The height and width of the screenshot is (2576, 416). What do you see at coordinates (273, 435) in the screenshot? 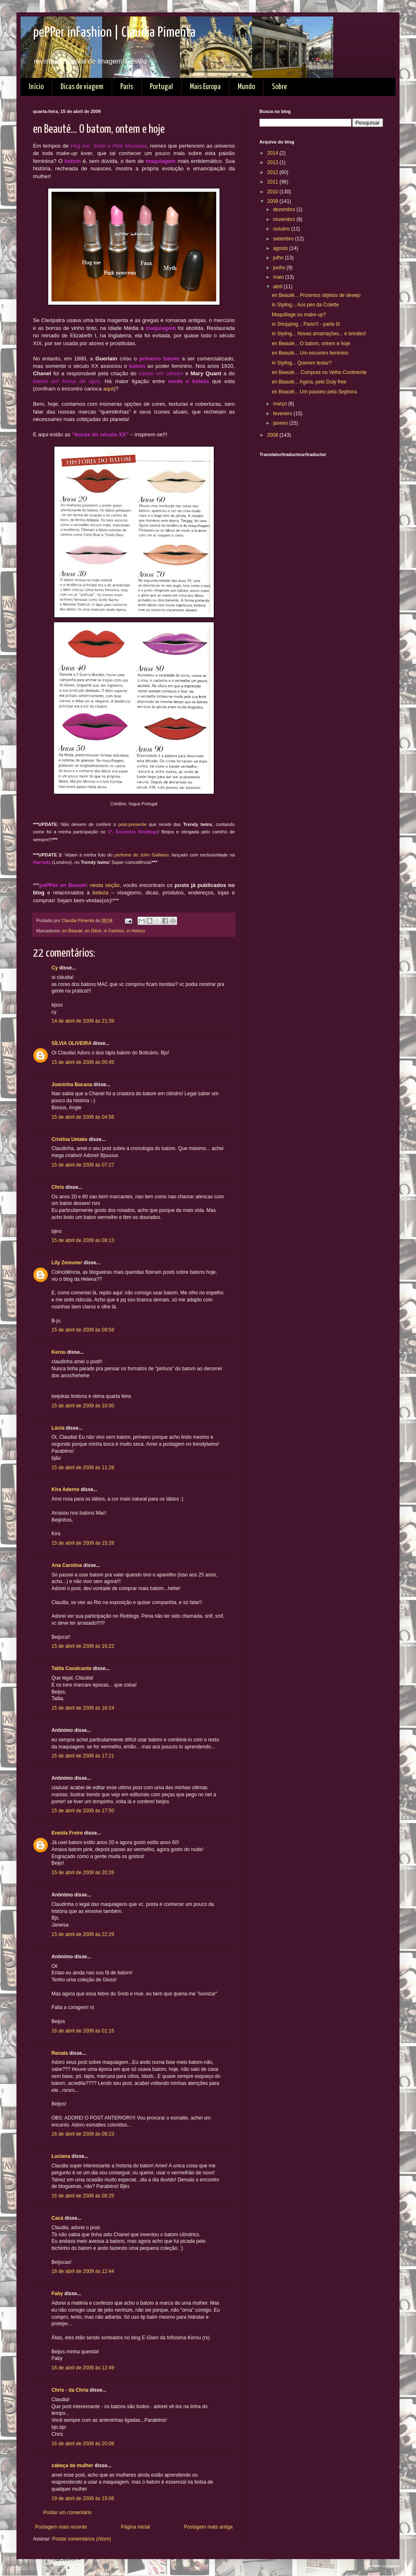
I see `2008` at bounding box center [273, 435].